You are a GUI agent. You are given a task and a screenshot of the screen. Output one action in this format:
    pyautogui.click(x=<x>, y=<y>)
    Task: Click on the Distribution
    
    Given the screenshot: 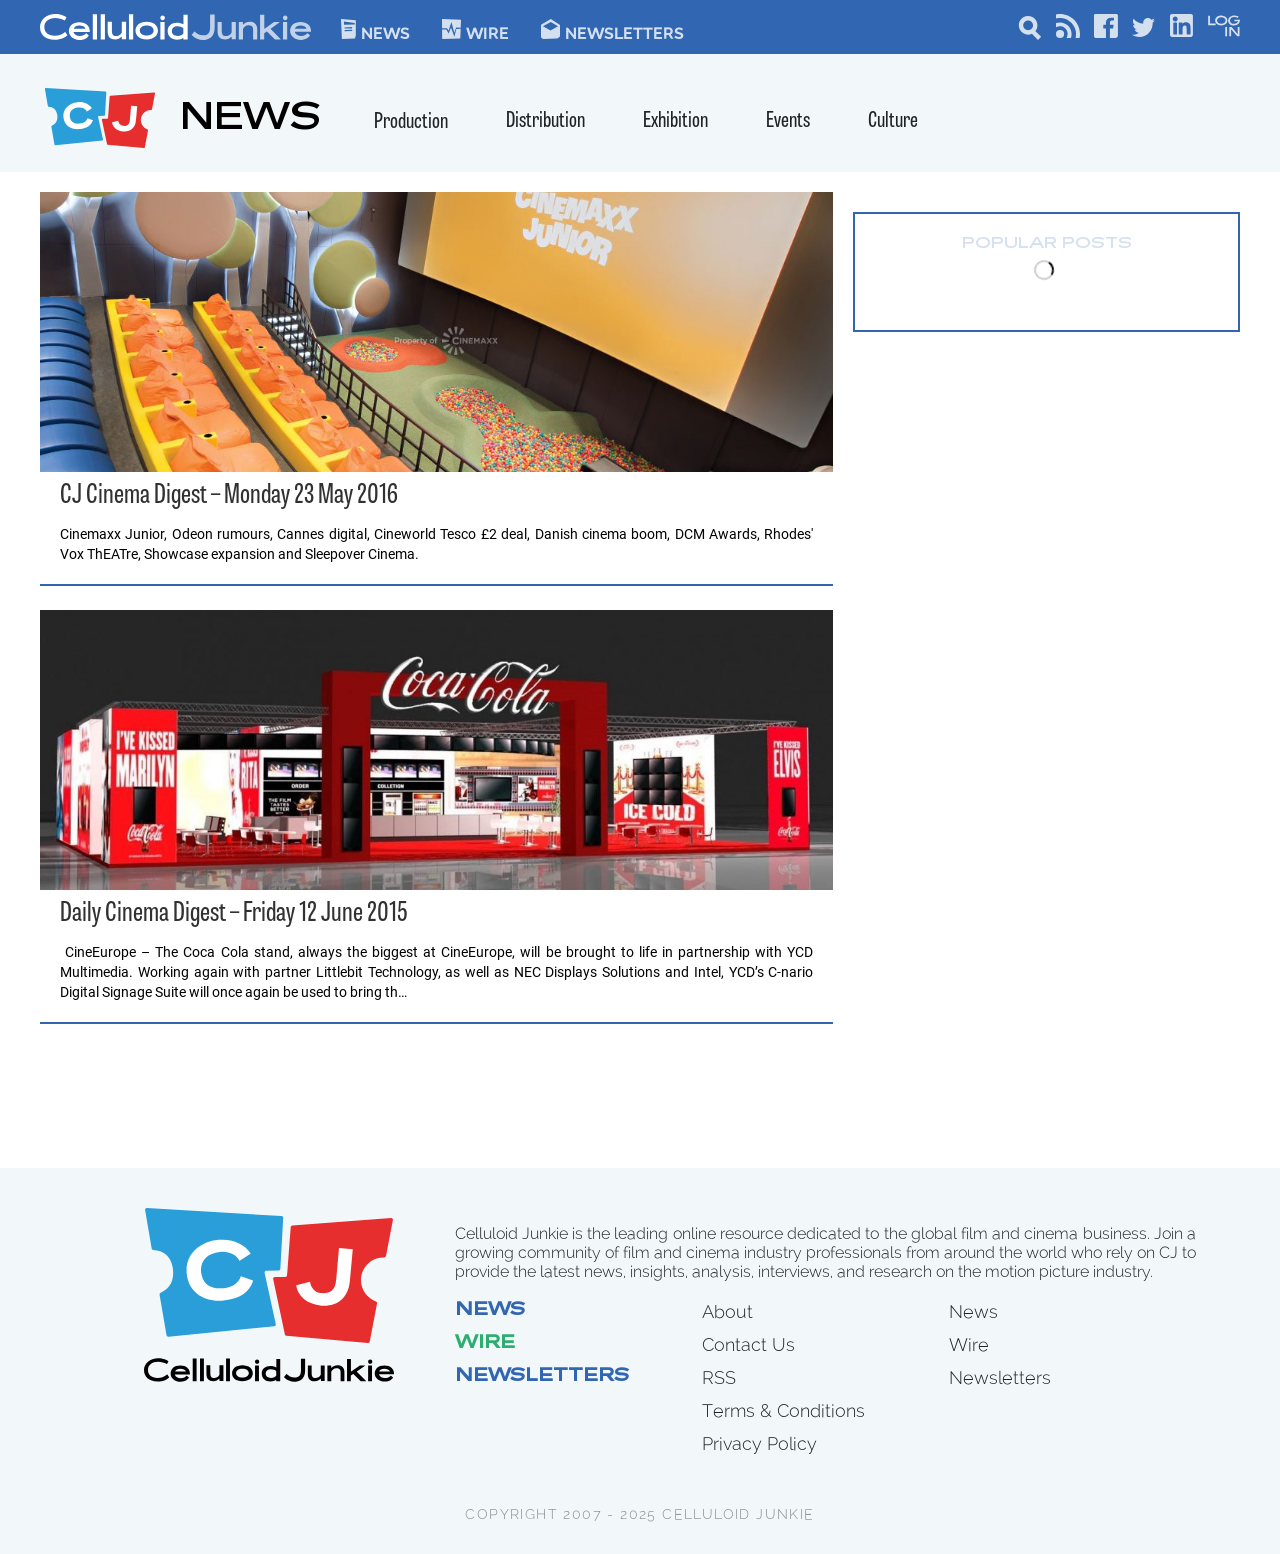 What is the action you would take?
    pyautogui.click(x=545, y=121)
    